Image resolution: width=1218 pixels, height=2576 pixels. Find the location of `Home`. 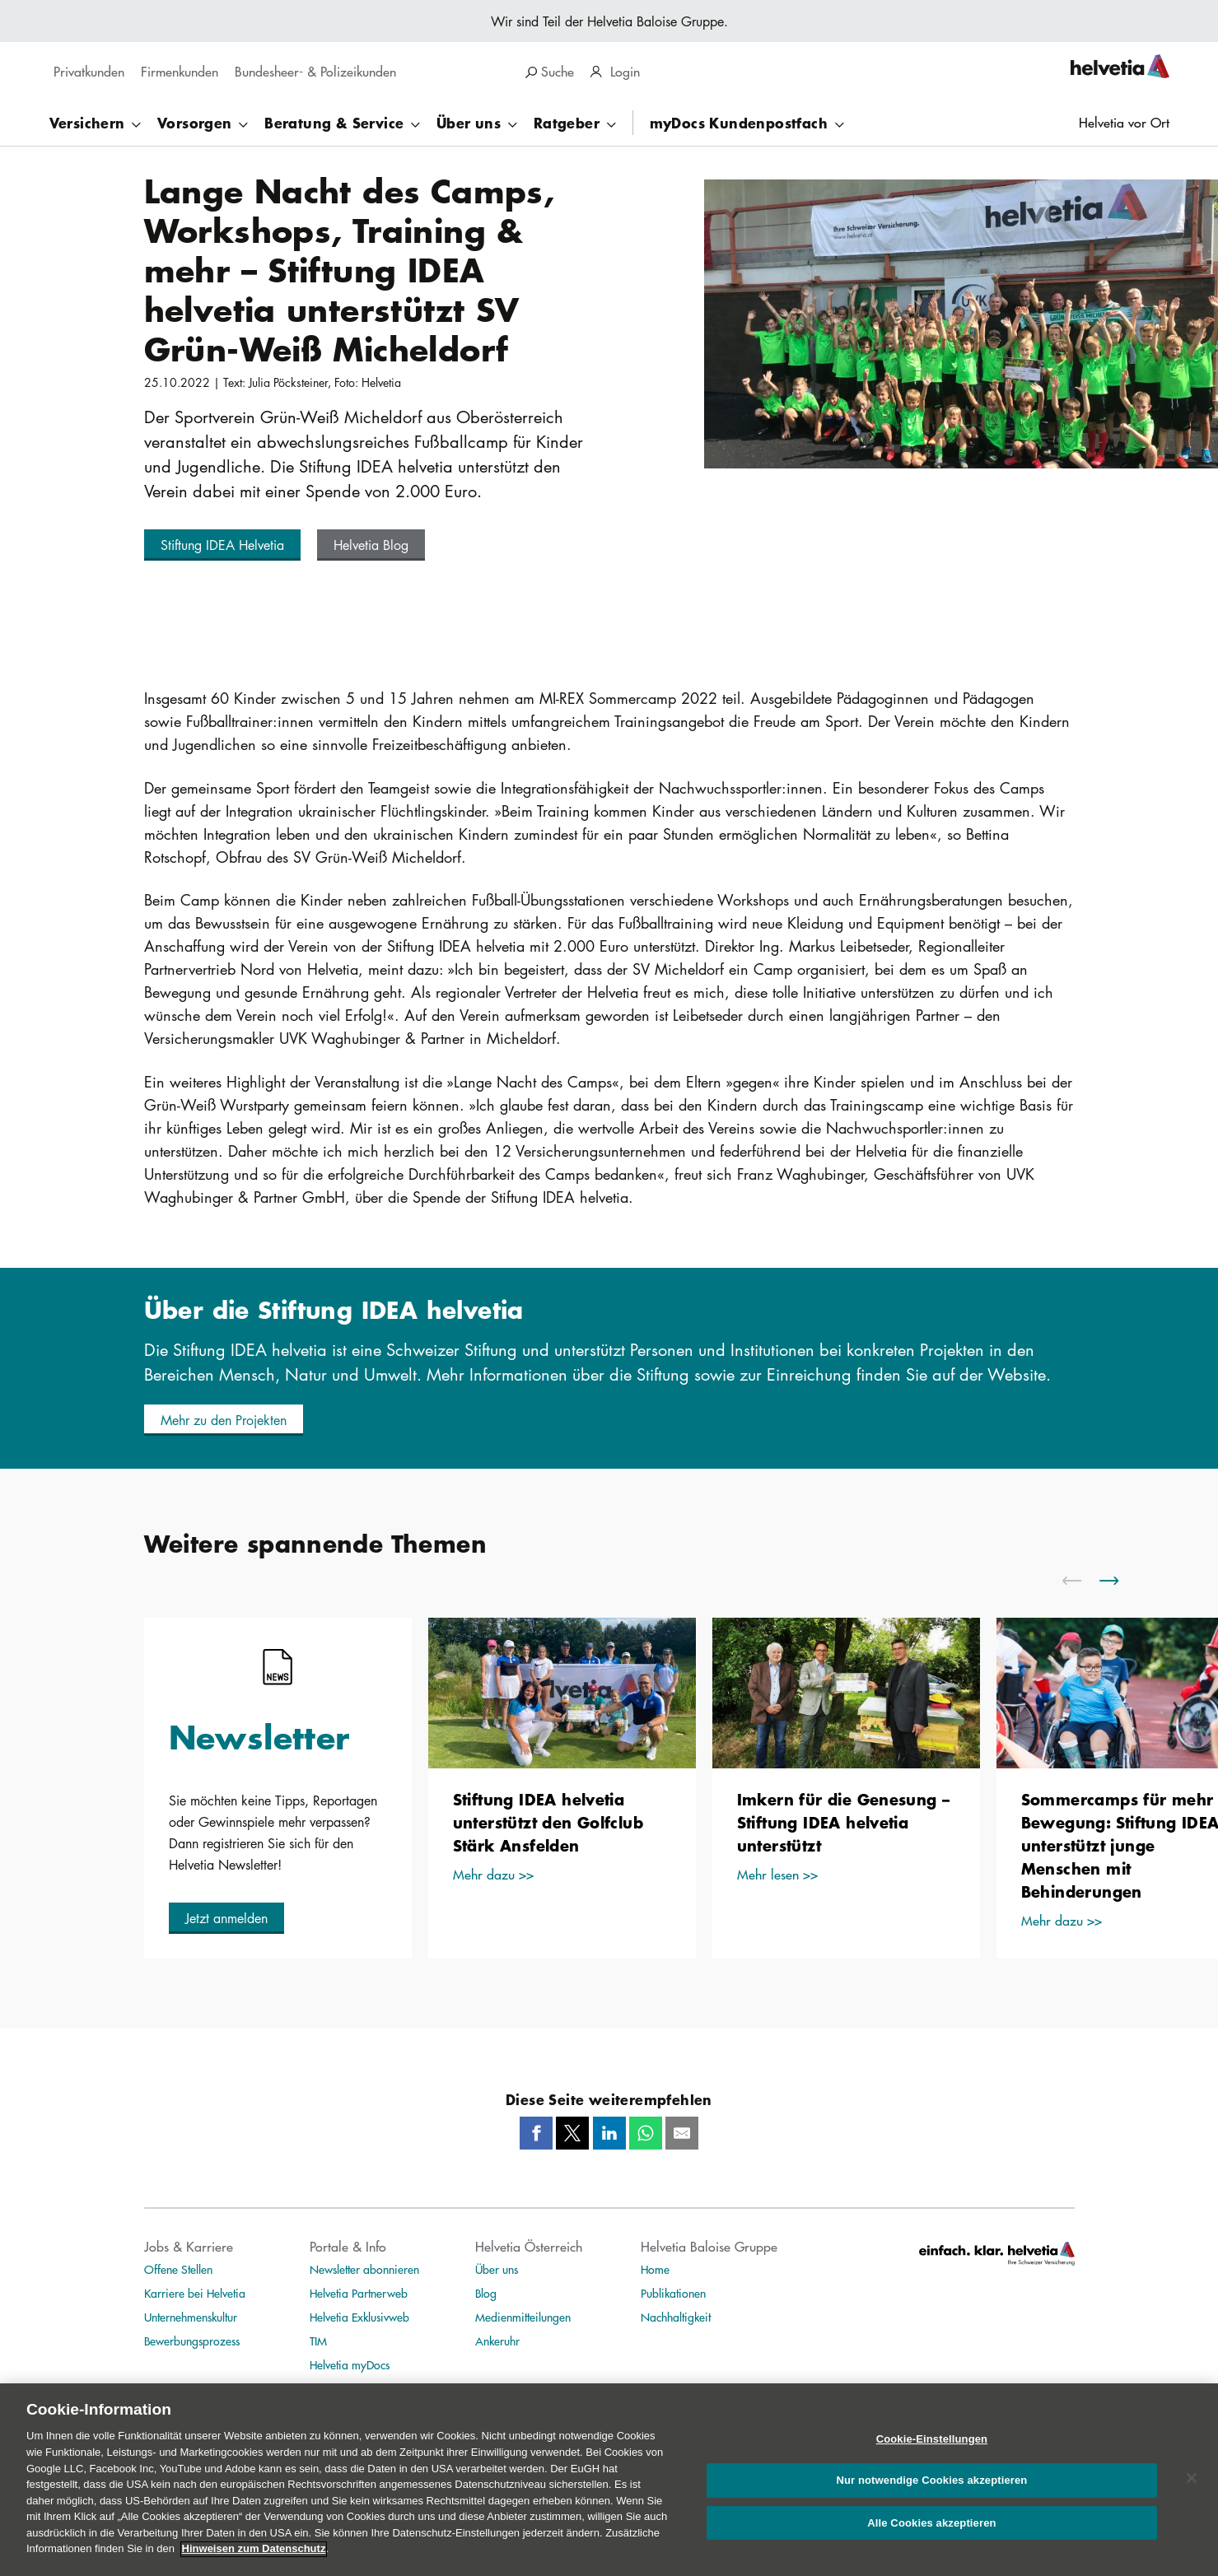

Home is located at coordinates (655, 2269).